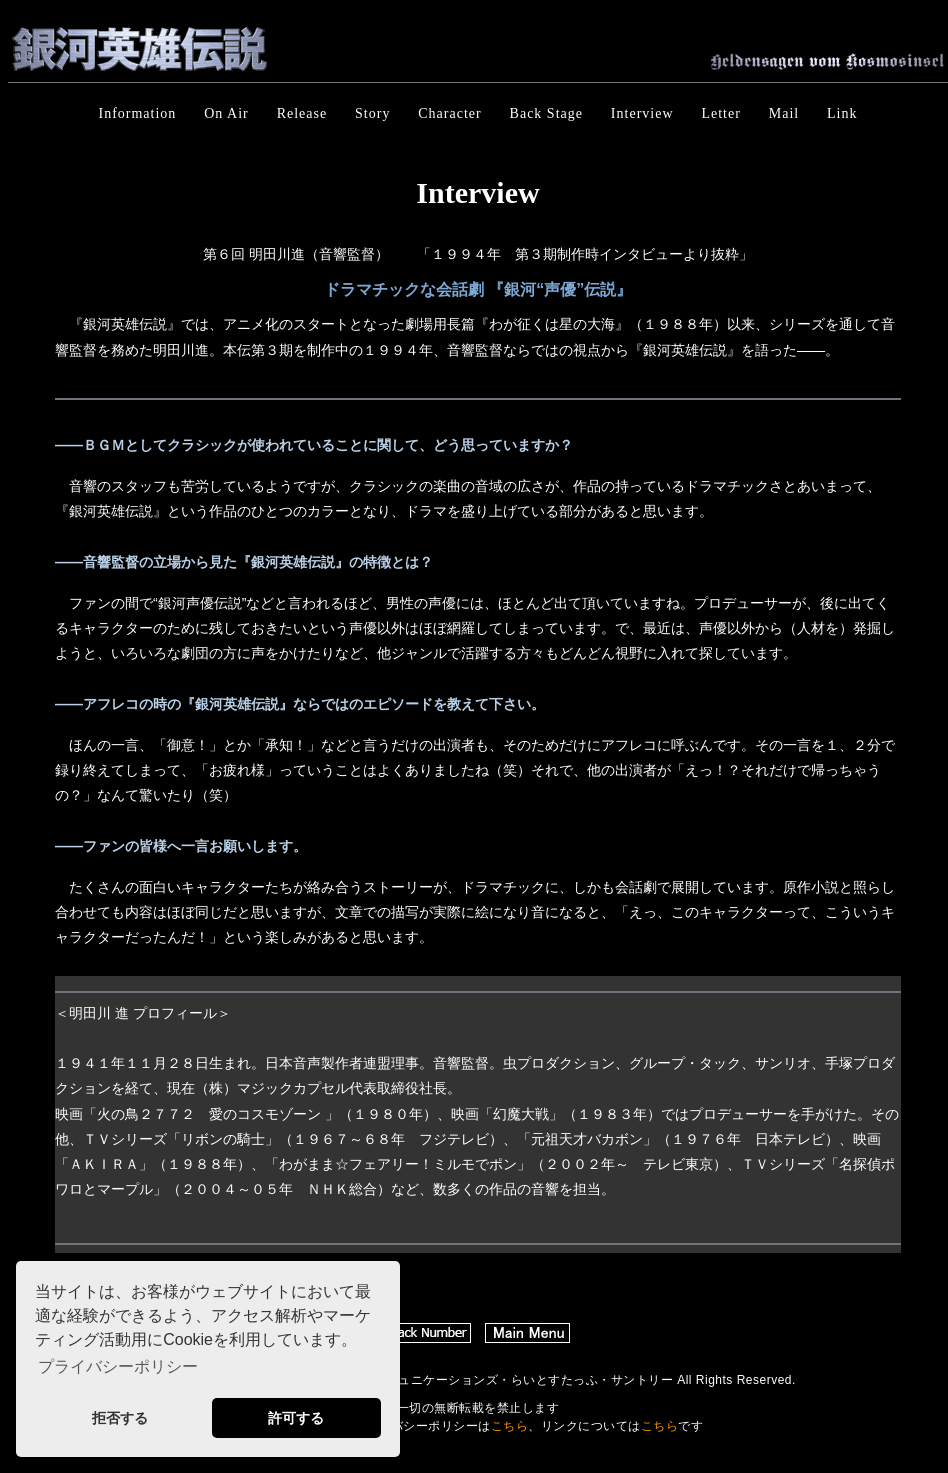 The image size is (948, 1473). I want to click on On Air, so click(226, 113).